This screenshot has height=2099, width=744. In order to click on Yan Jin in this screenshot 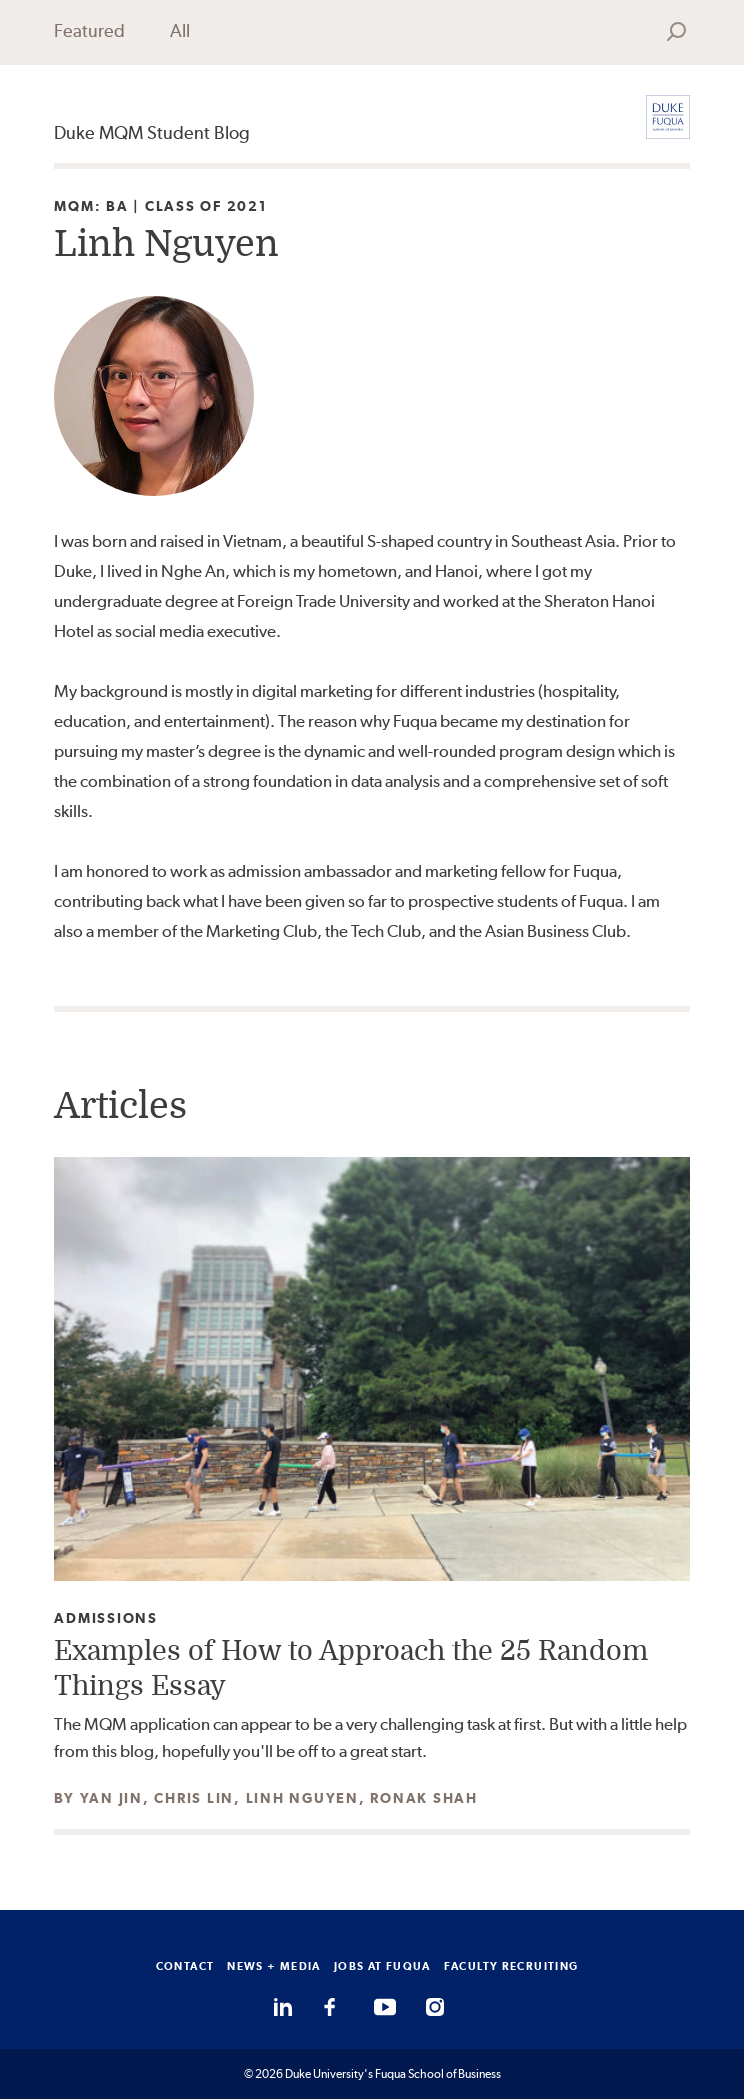, I will do `click(111, 1798)`.